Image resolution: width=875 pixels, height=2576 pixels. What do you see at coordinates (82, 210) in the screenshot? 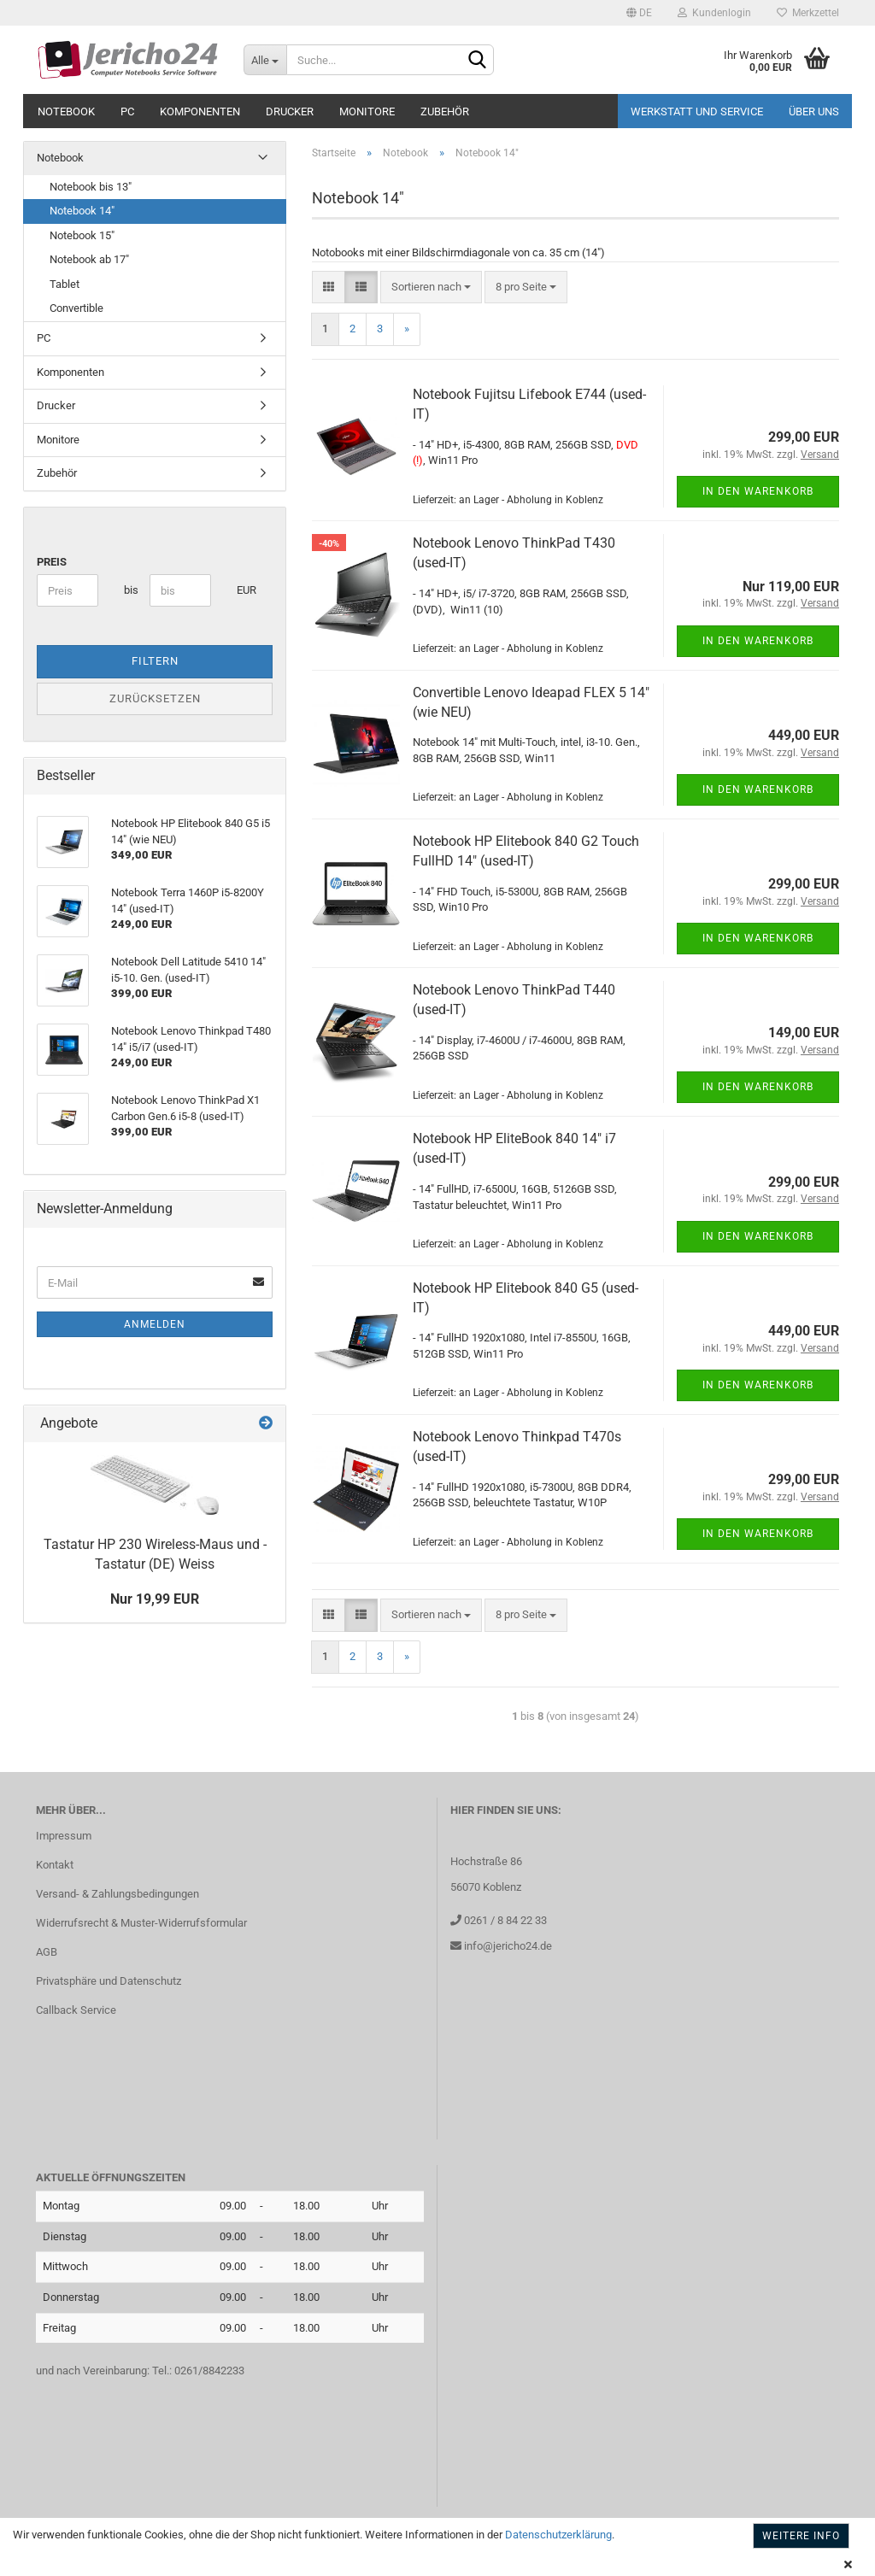
I see `Notebook 14"` at bounding box center [82, 210].